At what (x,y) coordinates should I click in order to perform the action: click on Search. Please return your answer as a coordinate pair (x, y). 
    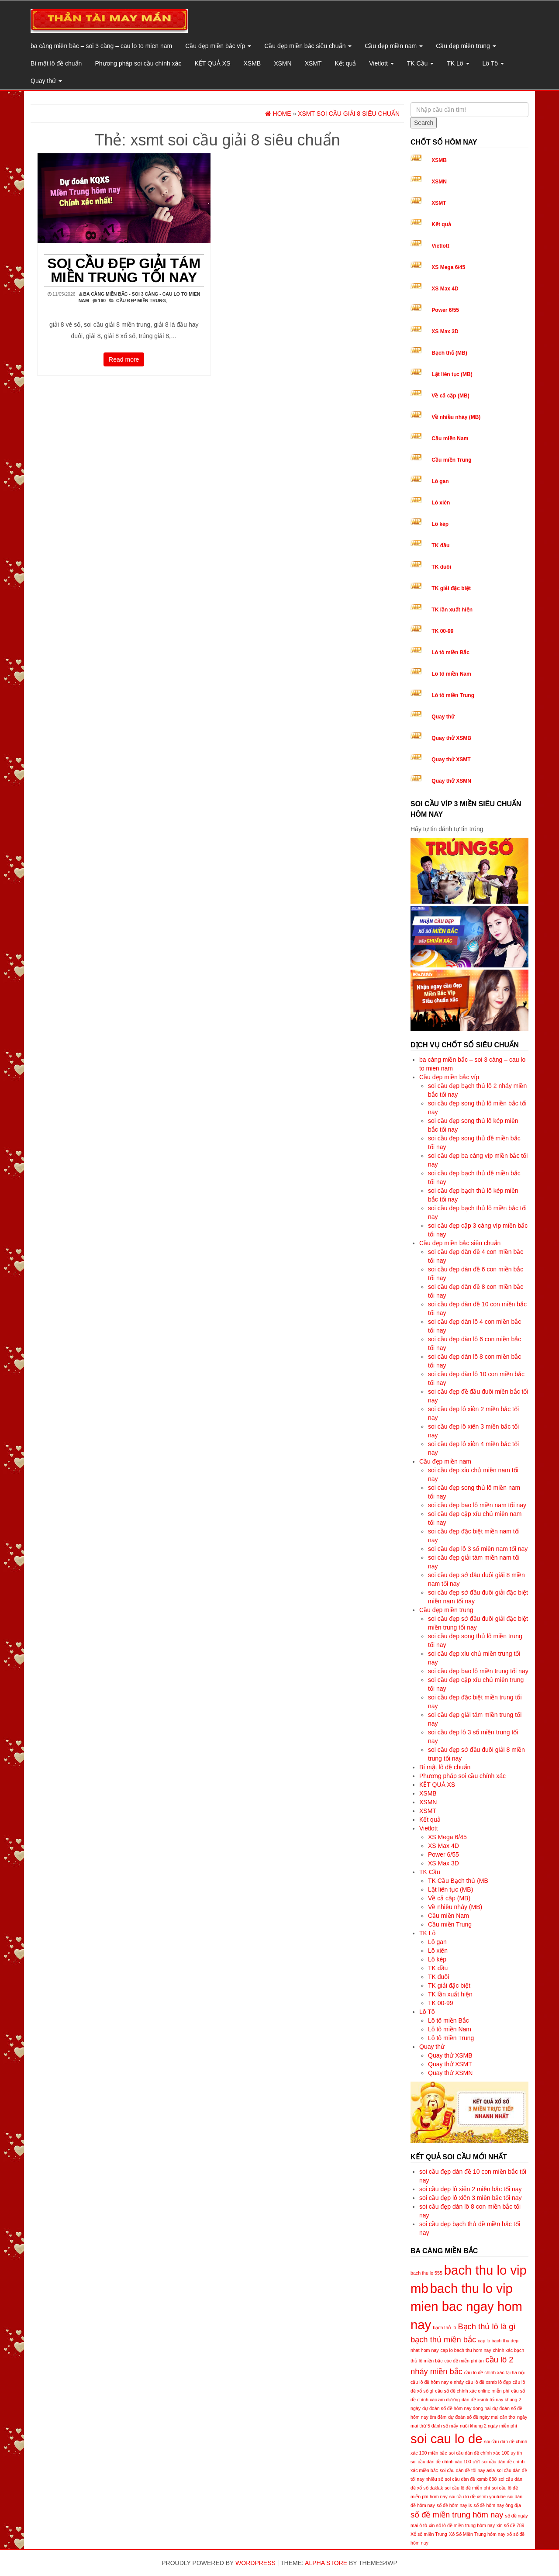
    Looking at the image, I should click on (423, 122).